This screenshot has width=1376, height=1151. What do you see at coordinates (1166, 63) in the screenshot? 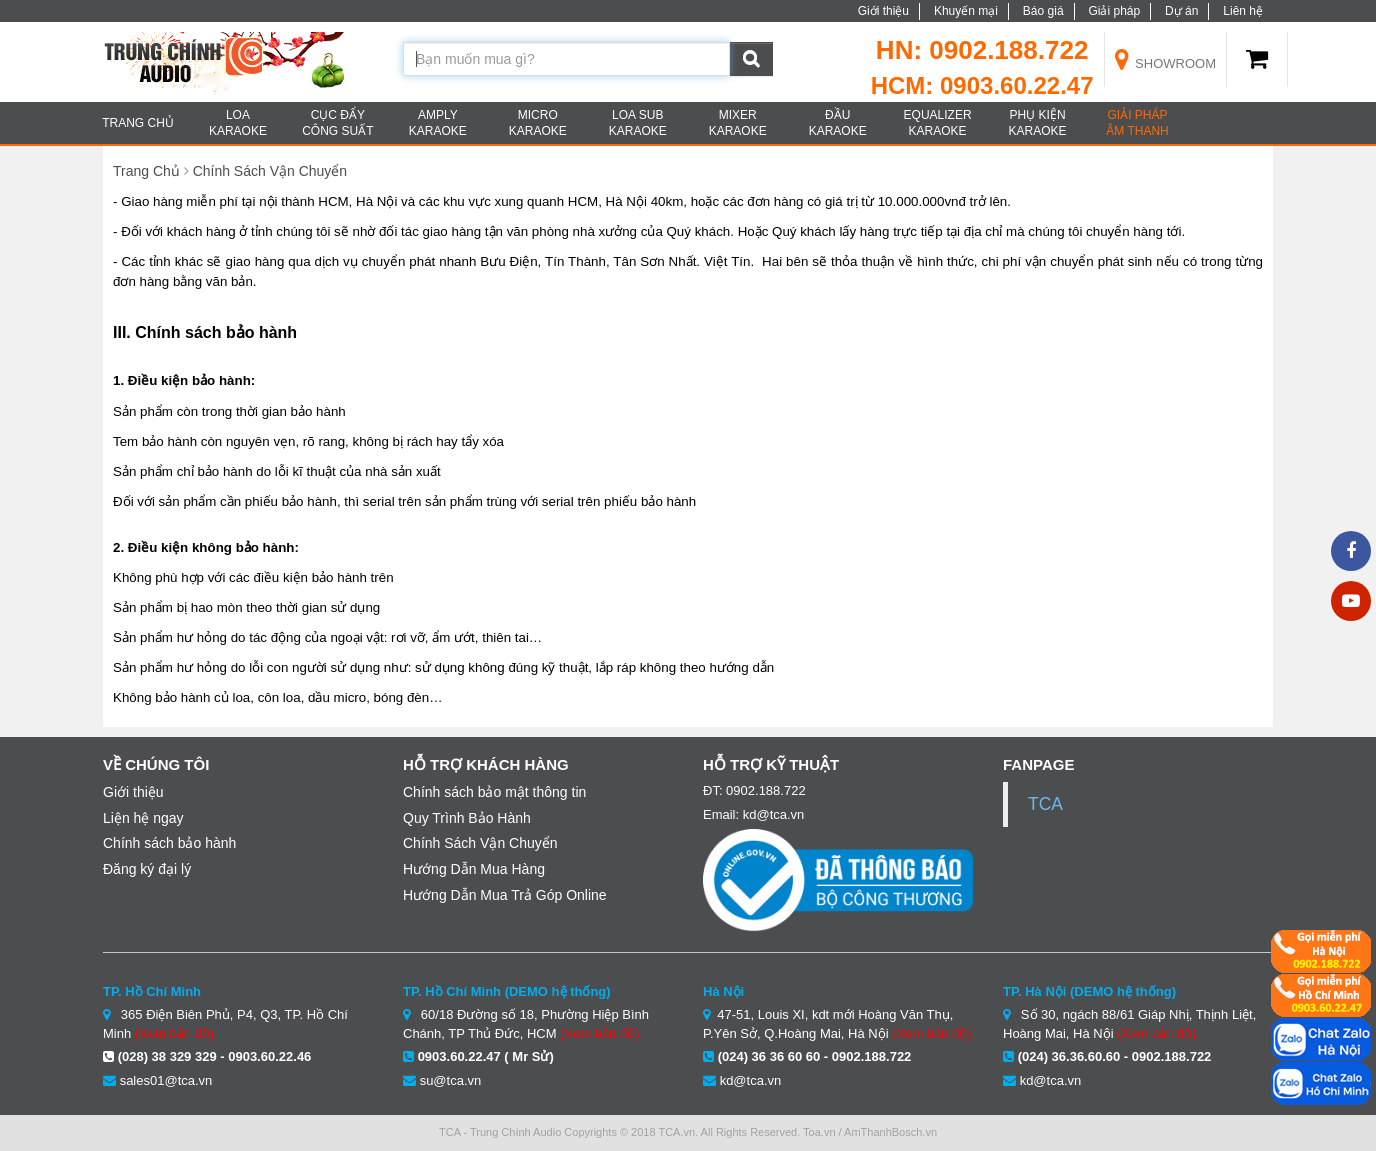
I see `Showroom` at bounding box center [1166, 63].